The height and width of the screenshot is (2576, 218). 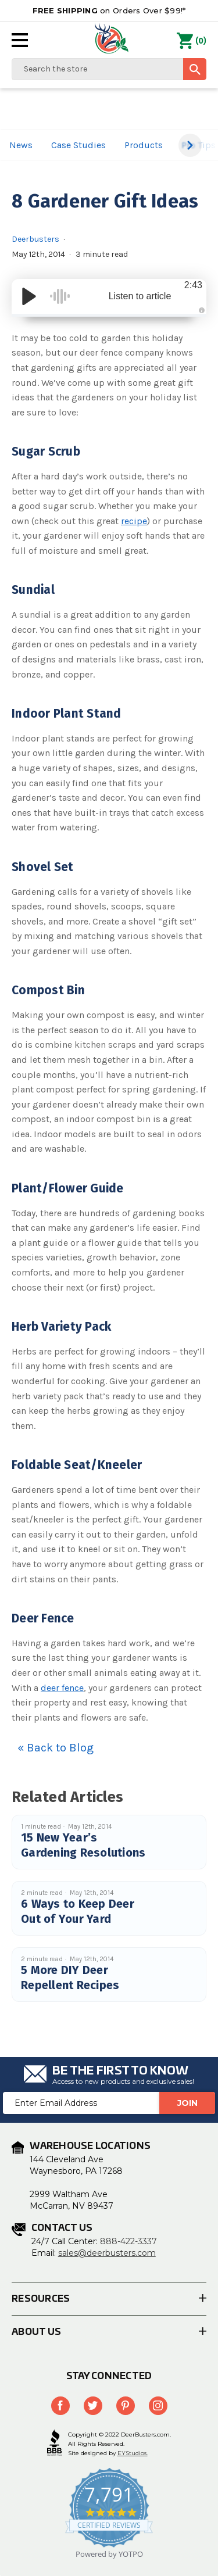 I want to click on 888-422-3337, so click(x=128, y=2241).